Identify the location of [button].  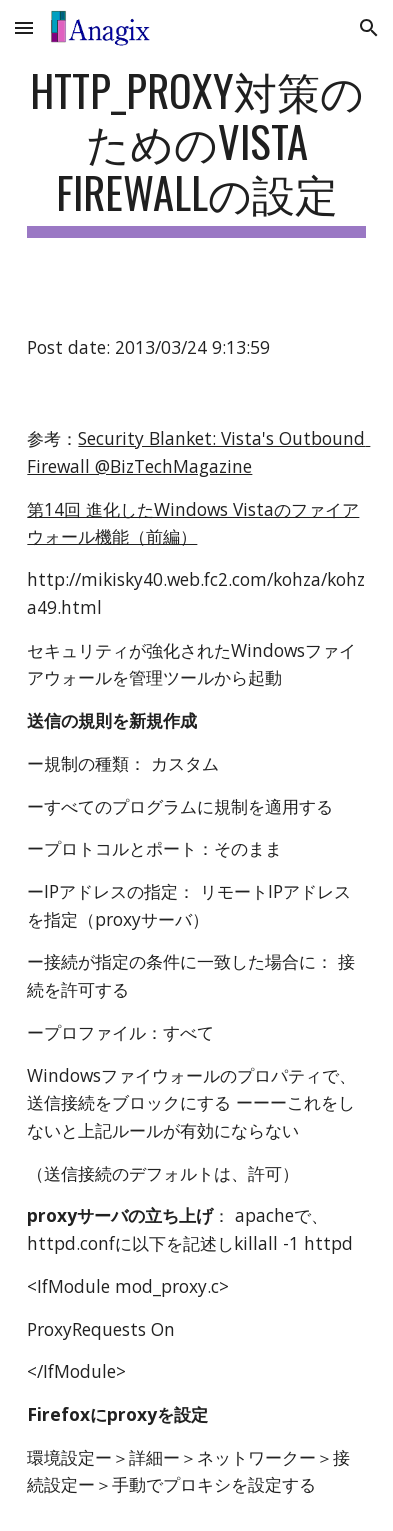
(24, 27).